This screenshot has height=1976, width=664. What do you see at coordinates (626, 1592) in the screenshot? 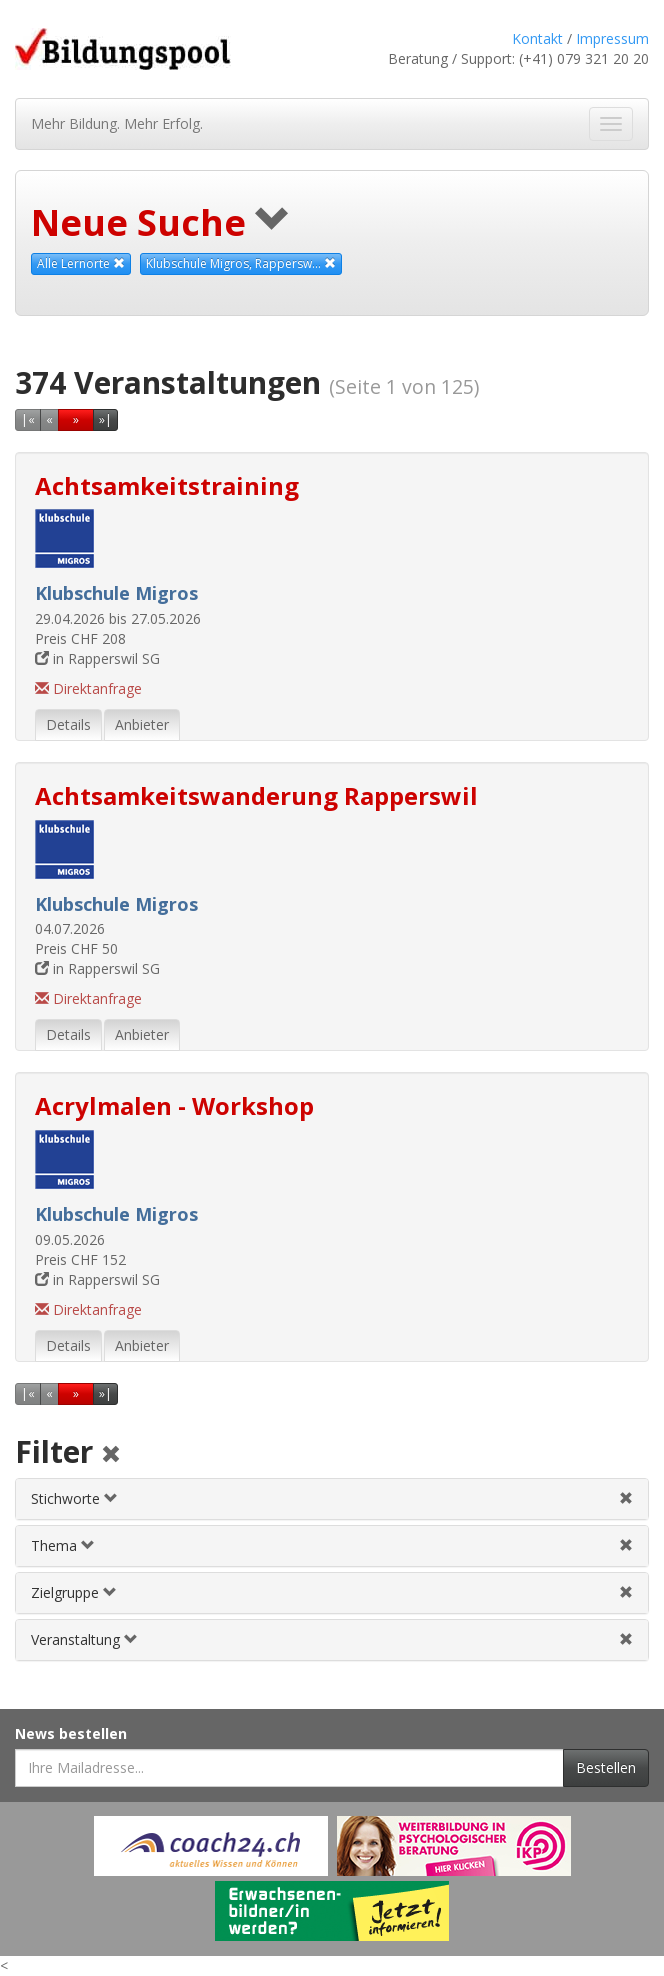
I see `[Zielgruppenfilter aufheben]` at bounding box center [626, 1592].